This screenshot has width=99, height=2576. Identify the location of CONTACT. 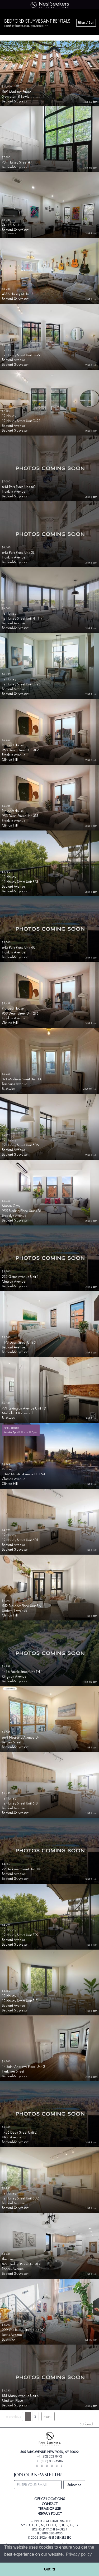
(50, 2503).